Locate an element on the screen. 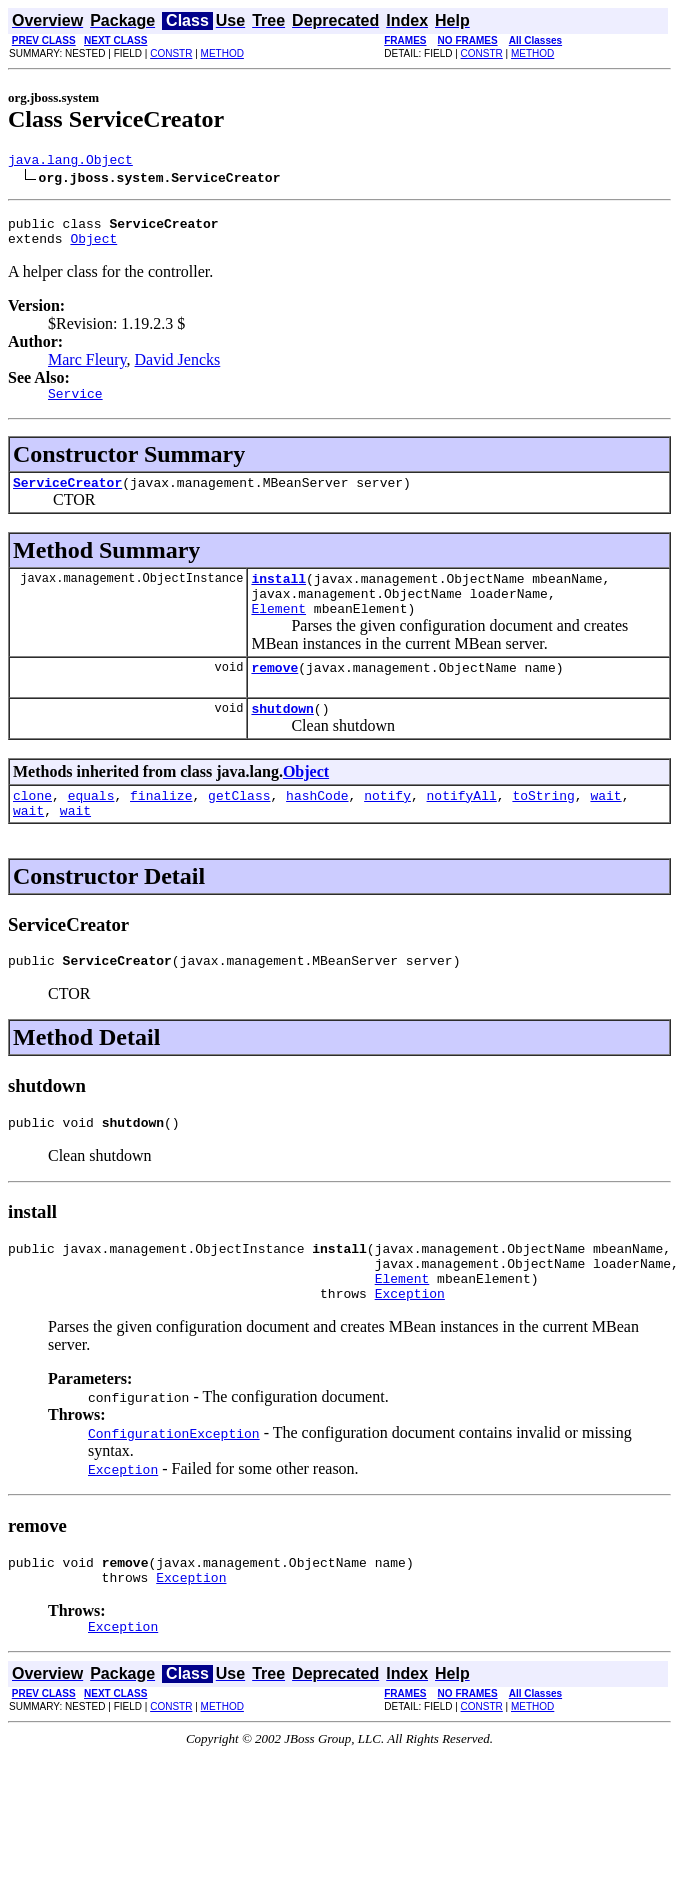 Image resolution: width=679 pixels, height=1890 pixels. wait is located at coordinates (605, 828).